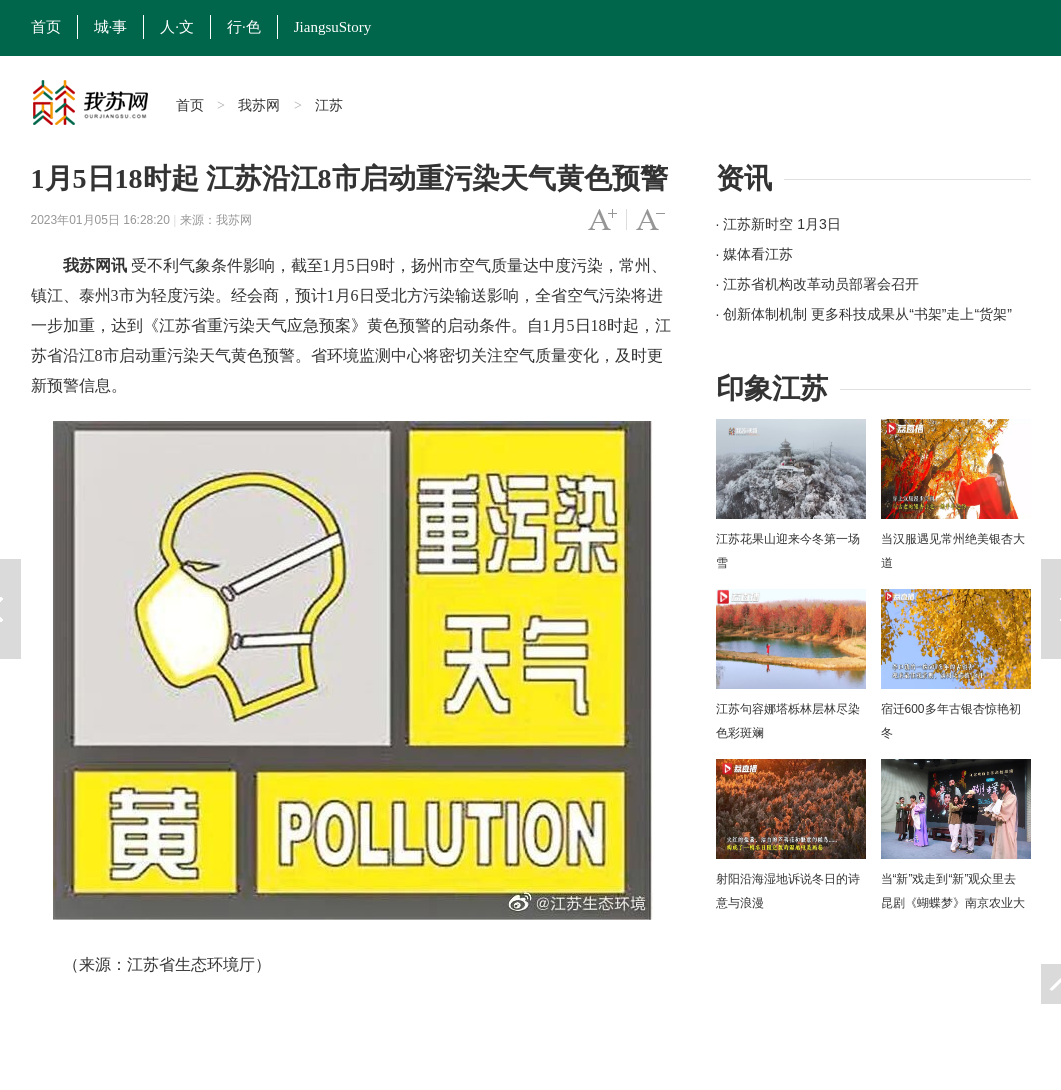 The height and width of the screenshot is (1090, 1061). Describe the element at coordinates (111, 27) in the screenshot. I see `城·事` at that location.